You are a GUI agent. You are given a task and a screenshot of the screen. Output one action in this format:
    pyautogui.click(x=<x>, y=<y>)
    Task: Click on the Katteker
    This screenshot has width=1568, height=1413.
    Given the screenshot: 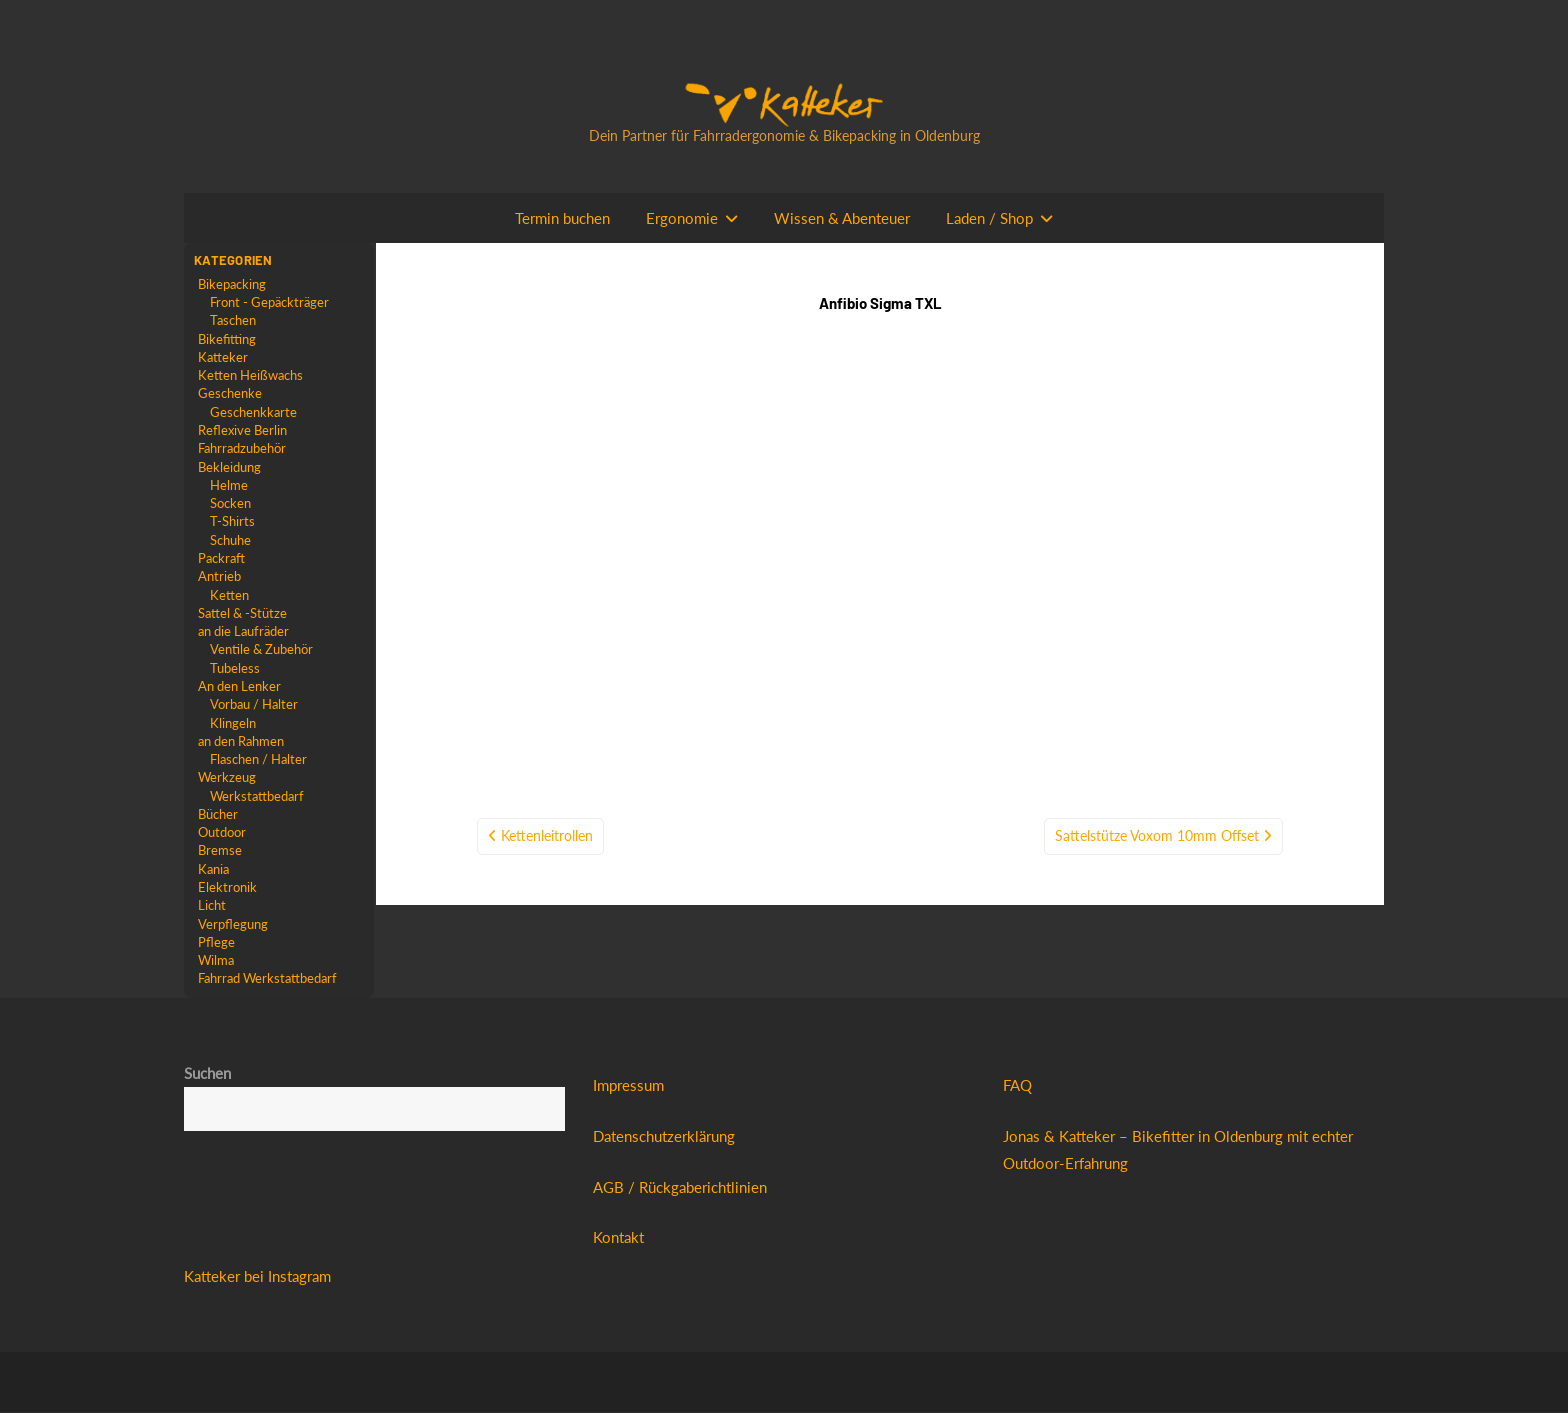 What is the action you would take?
    pyautogui.click(x=223, y=357)
    